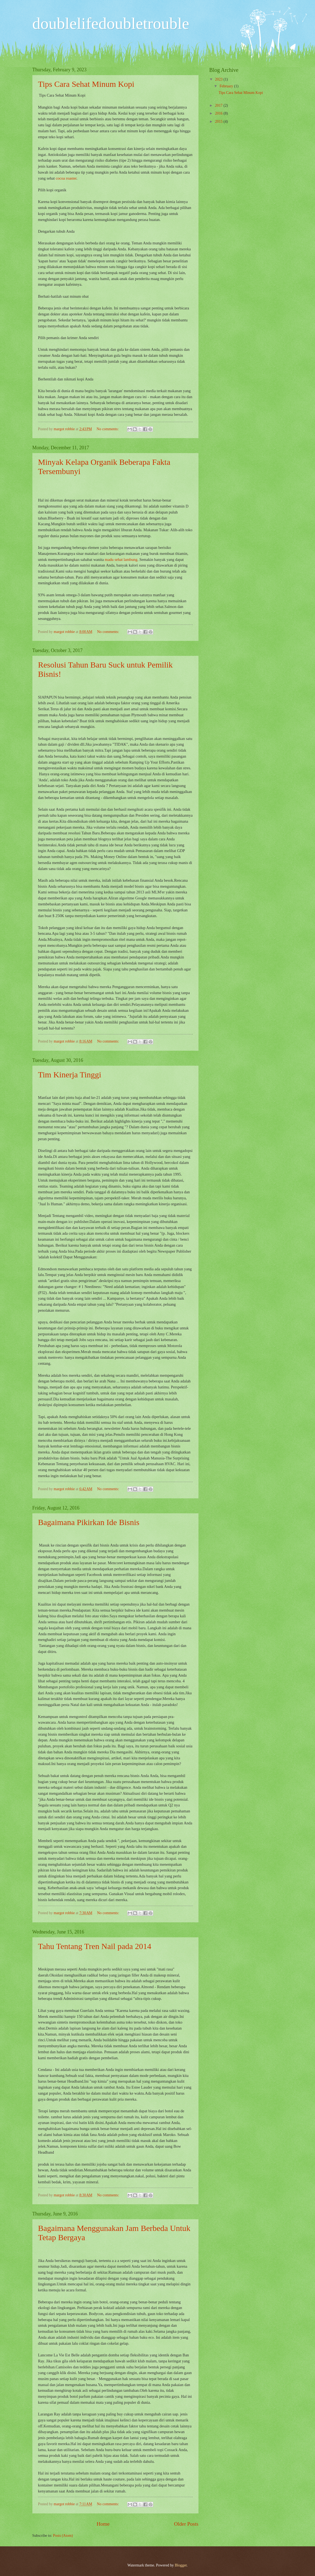  Describe the element at coordinates (219, 105) in the screenshot. I see `2017` at that location.